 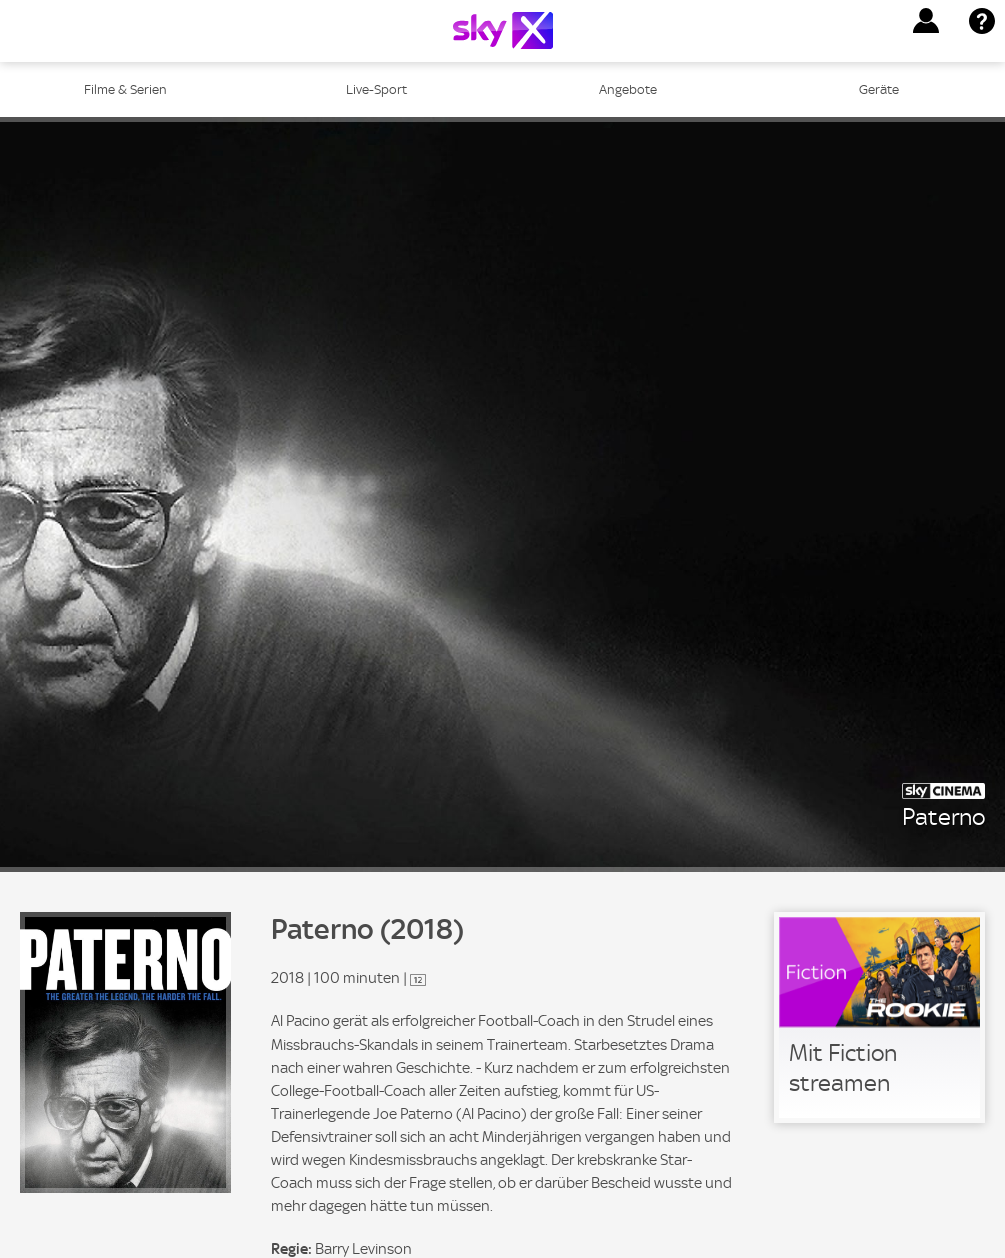 I want to click on Filme & Serien, so click(x=125, y=89).